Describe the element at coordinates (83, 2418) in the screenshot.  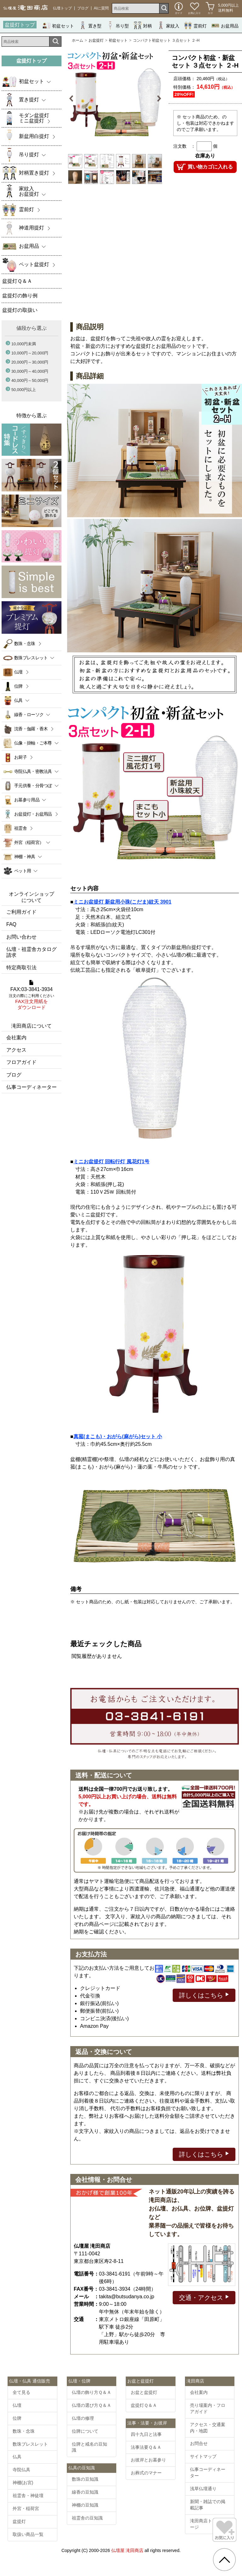
I see `仏壇の修理` at that location.